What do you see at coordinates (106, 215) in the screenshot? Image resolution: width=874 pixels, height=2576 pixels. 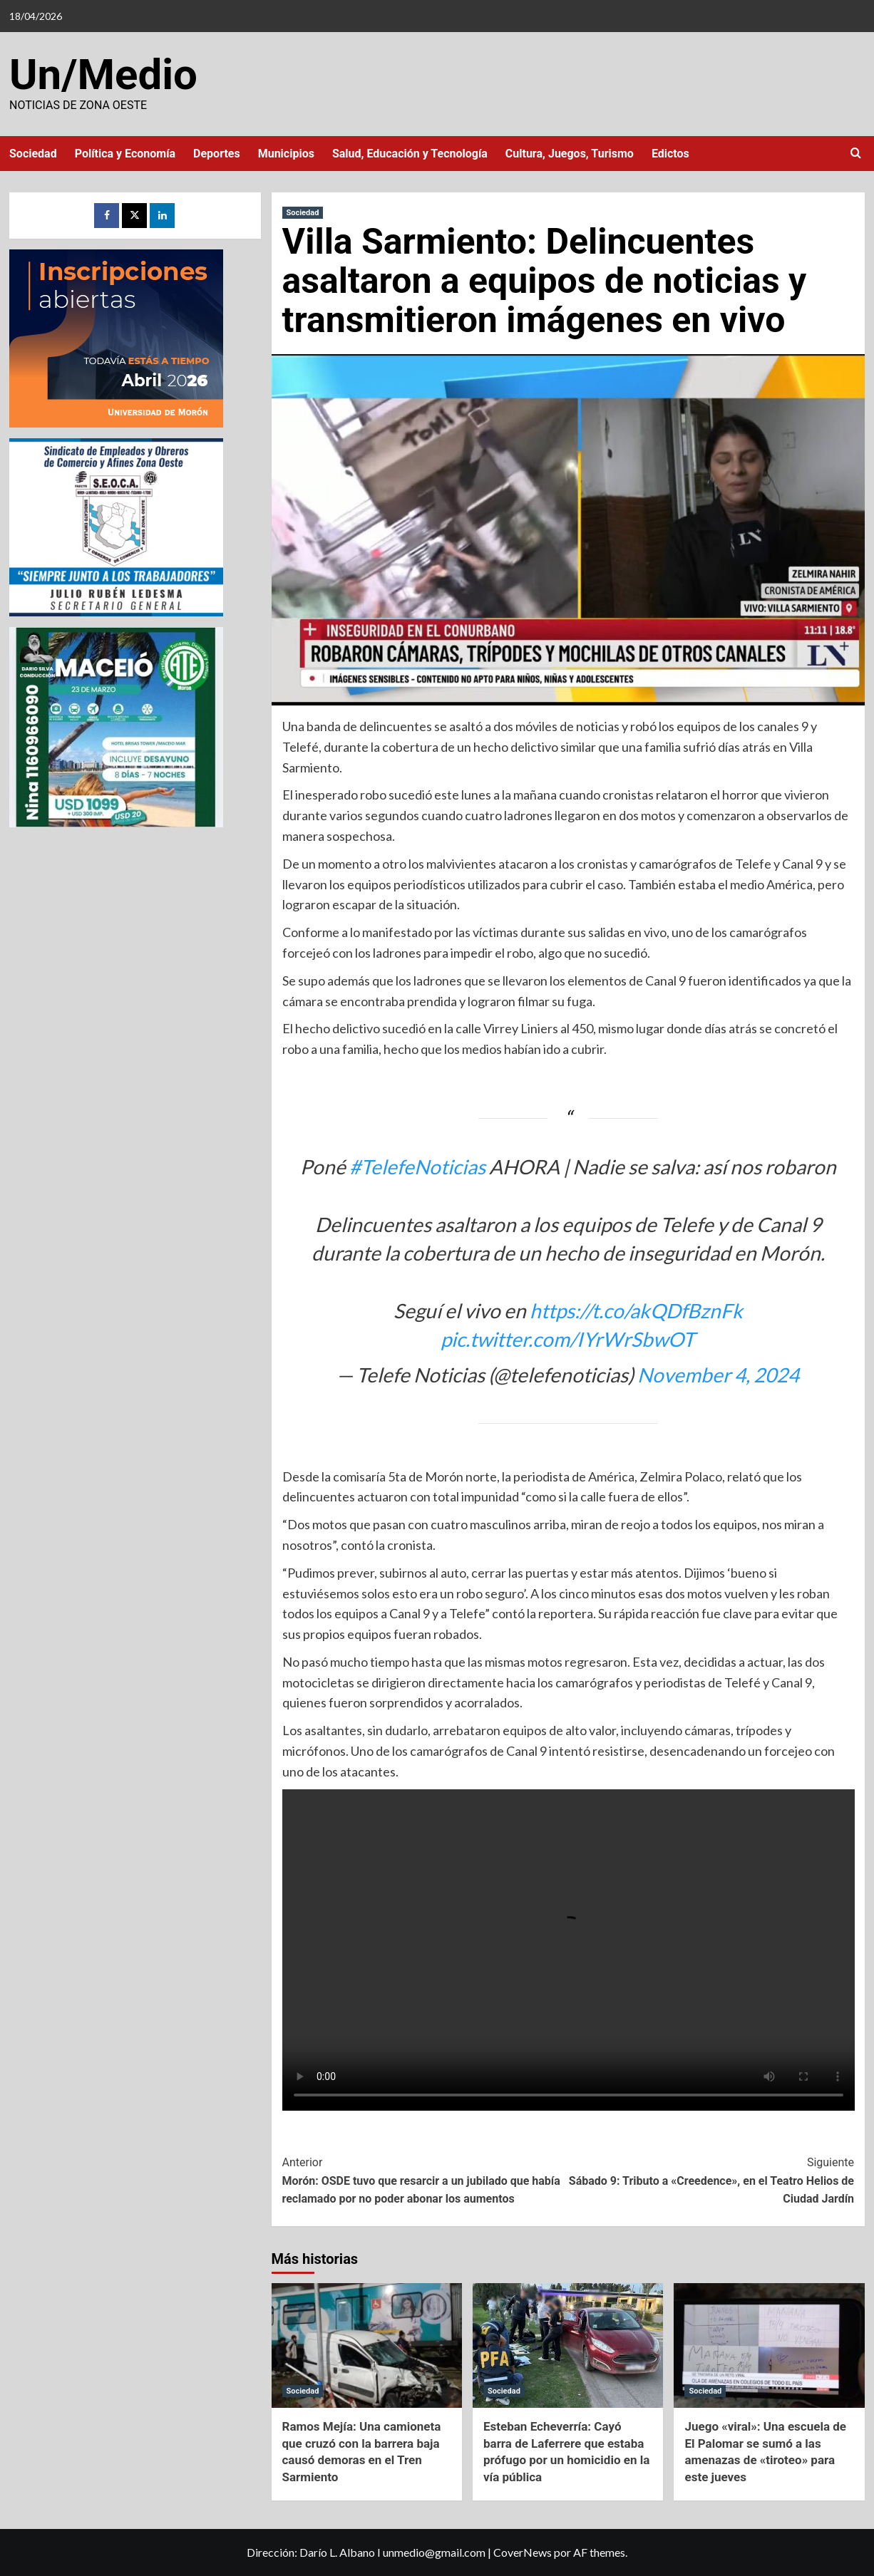 I see `[Facebook]` at bounding box center [106, 215].